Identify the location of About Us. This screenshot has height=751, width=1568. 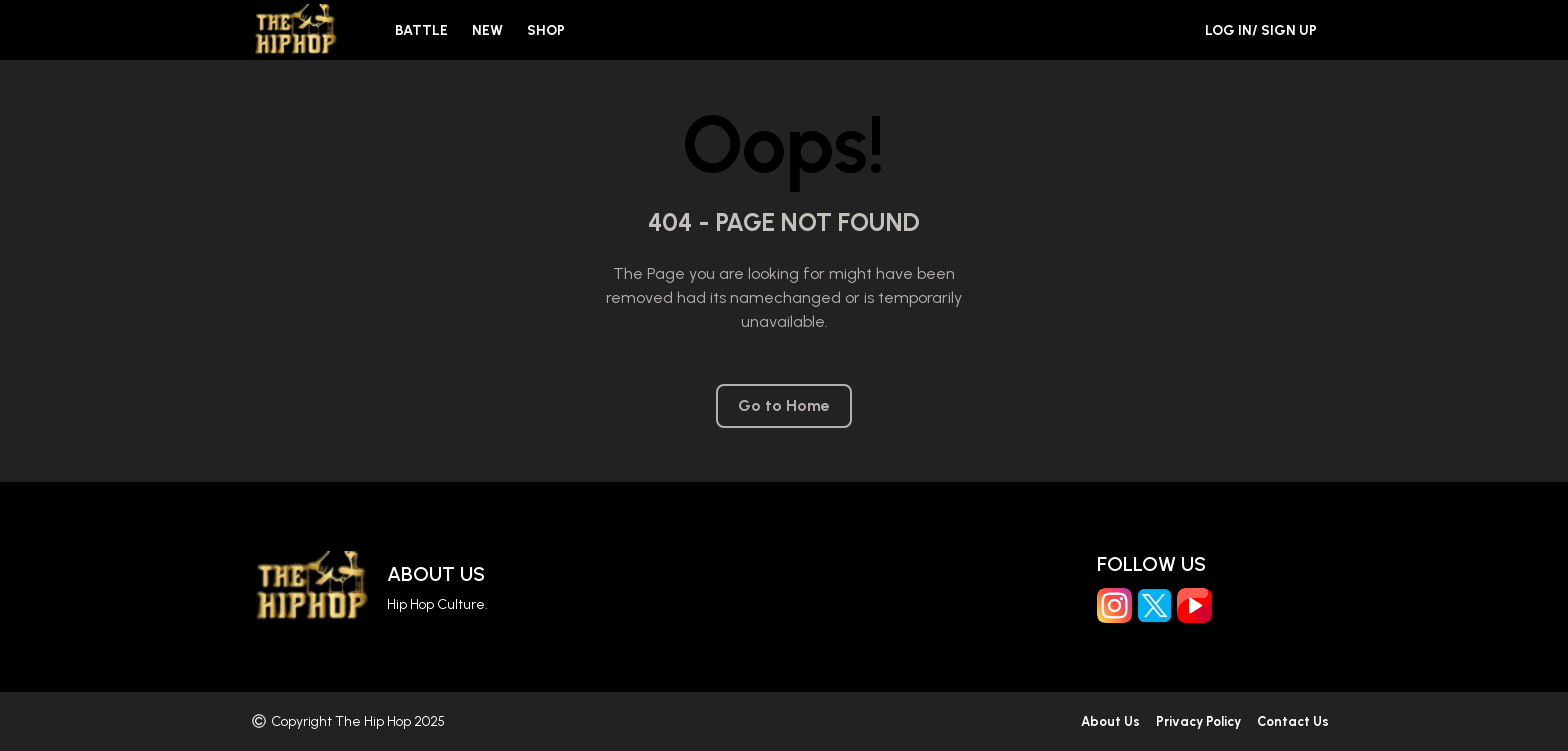
(436, 574).